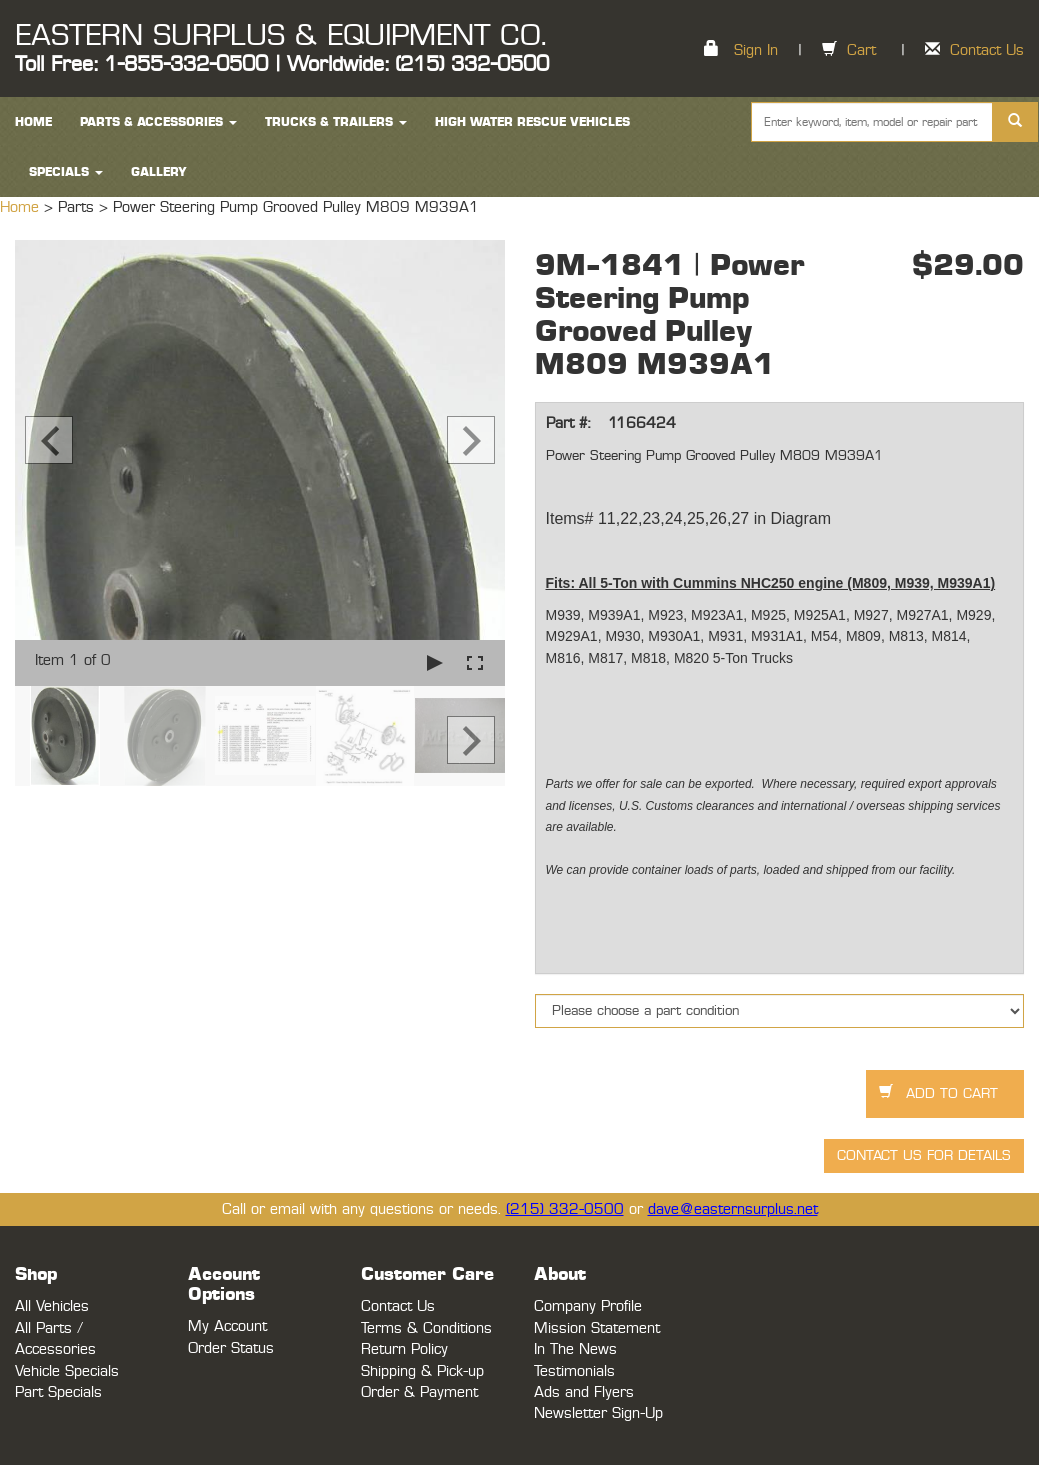 This screenshot has width=1039, height=1465. I want to click on Gallery, so click(159, 172).